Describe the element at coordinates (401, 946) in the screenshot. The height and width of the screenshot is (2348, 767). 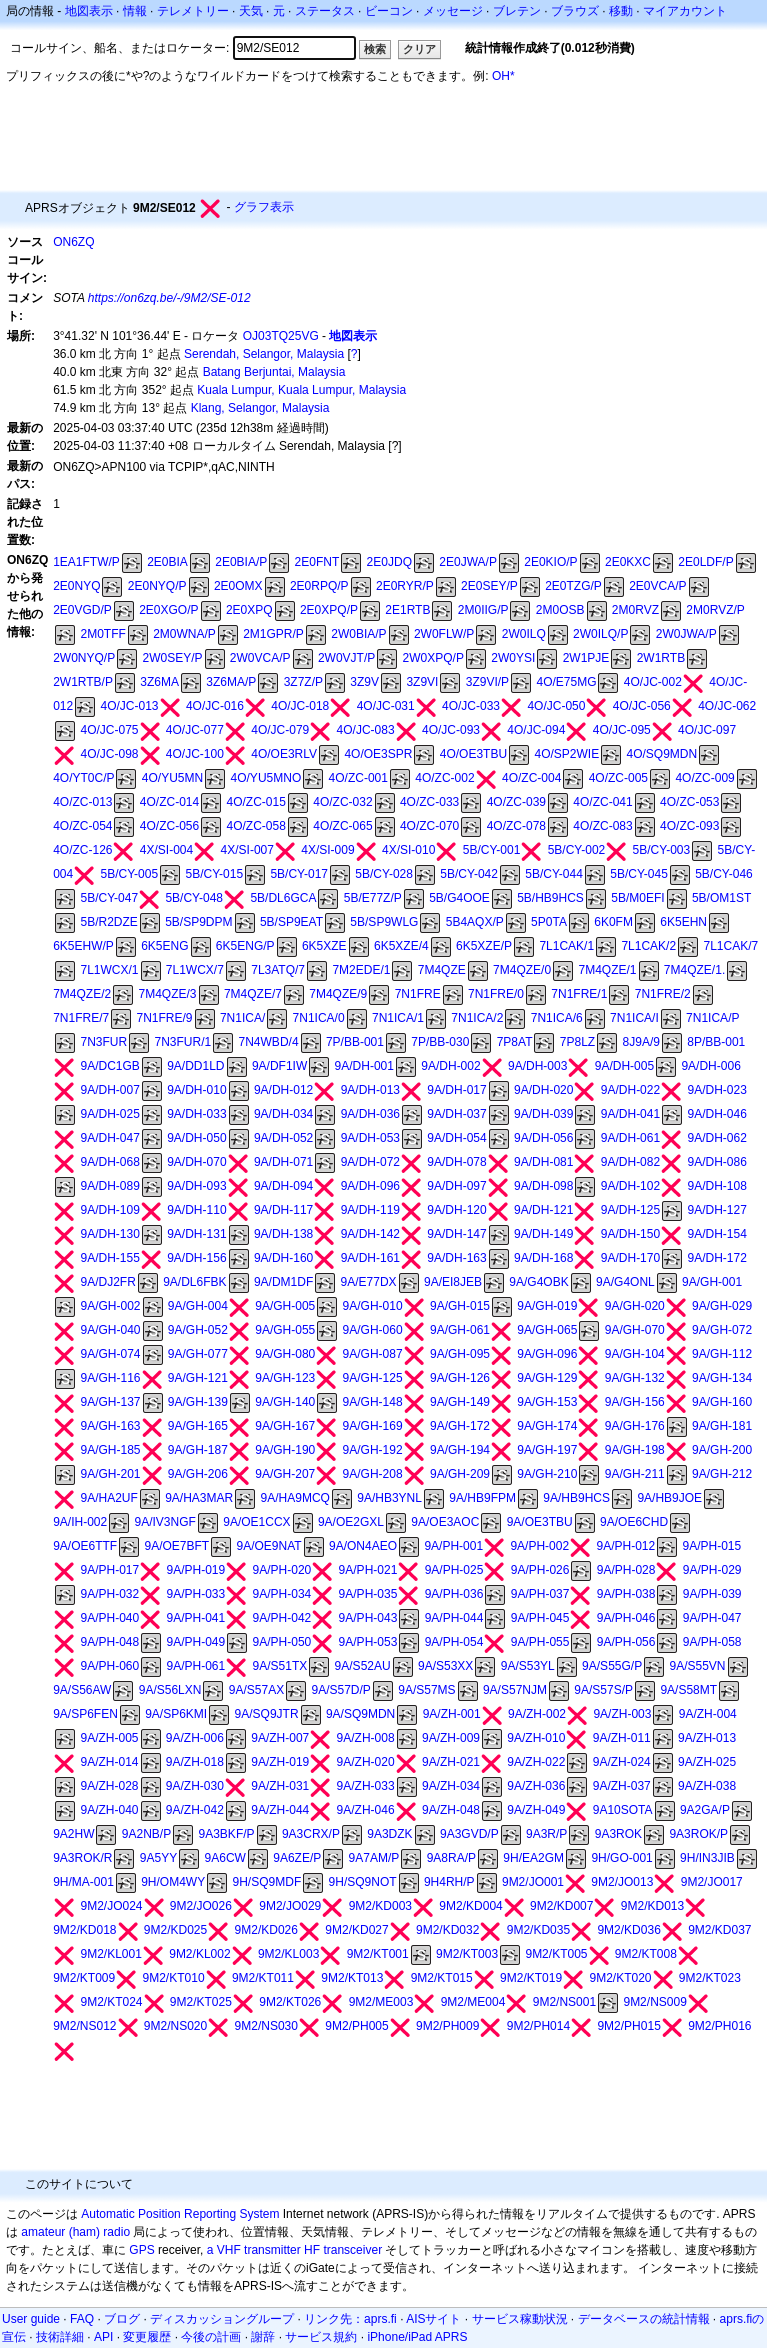
I see `6K5XZE/4` at that location.